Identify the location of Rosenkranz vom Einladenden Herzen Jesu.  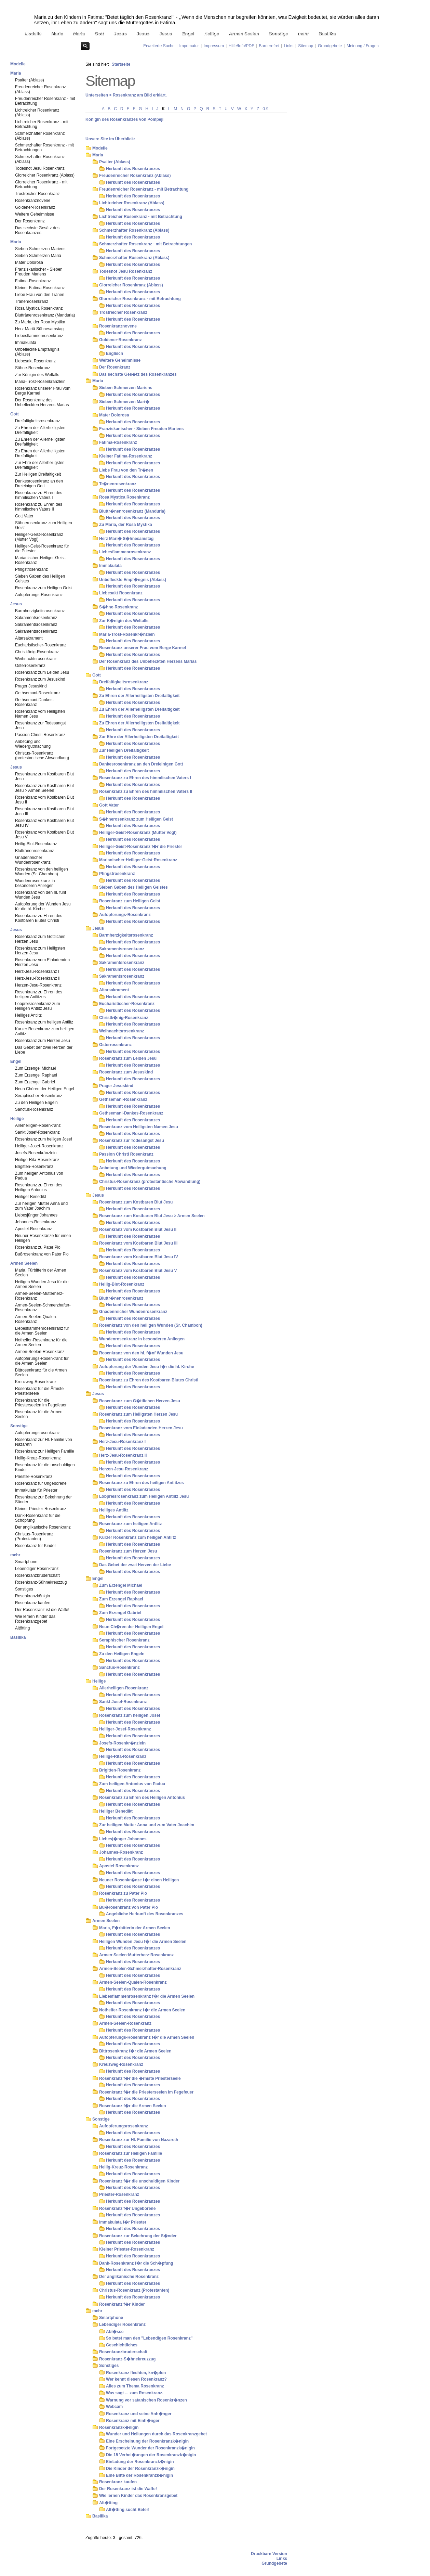
(42, 962).